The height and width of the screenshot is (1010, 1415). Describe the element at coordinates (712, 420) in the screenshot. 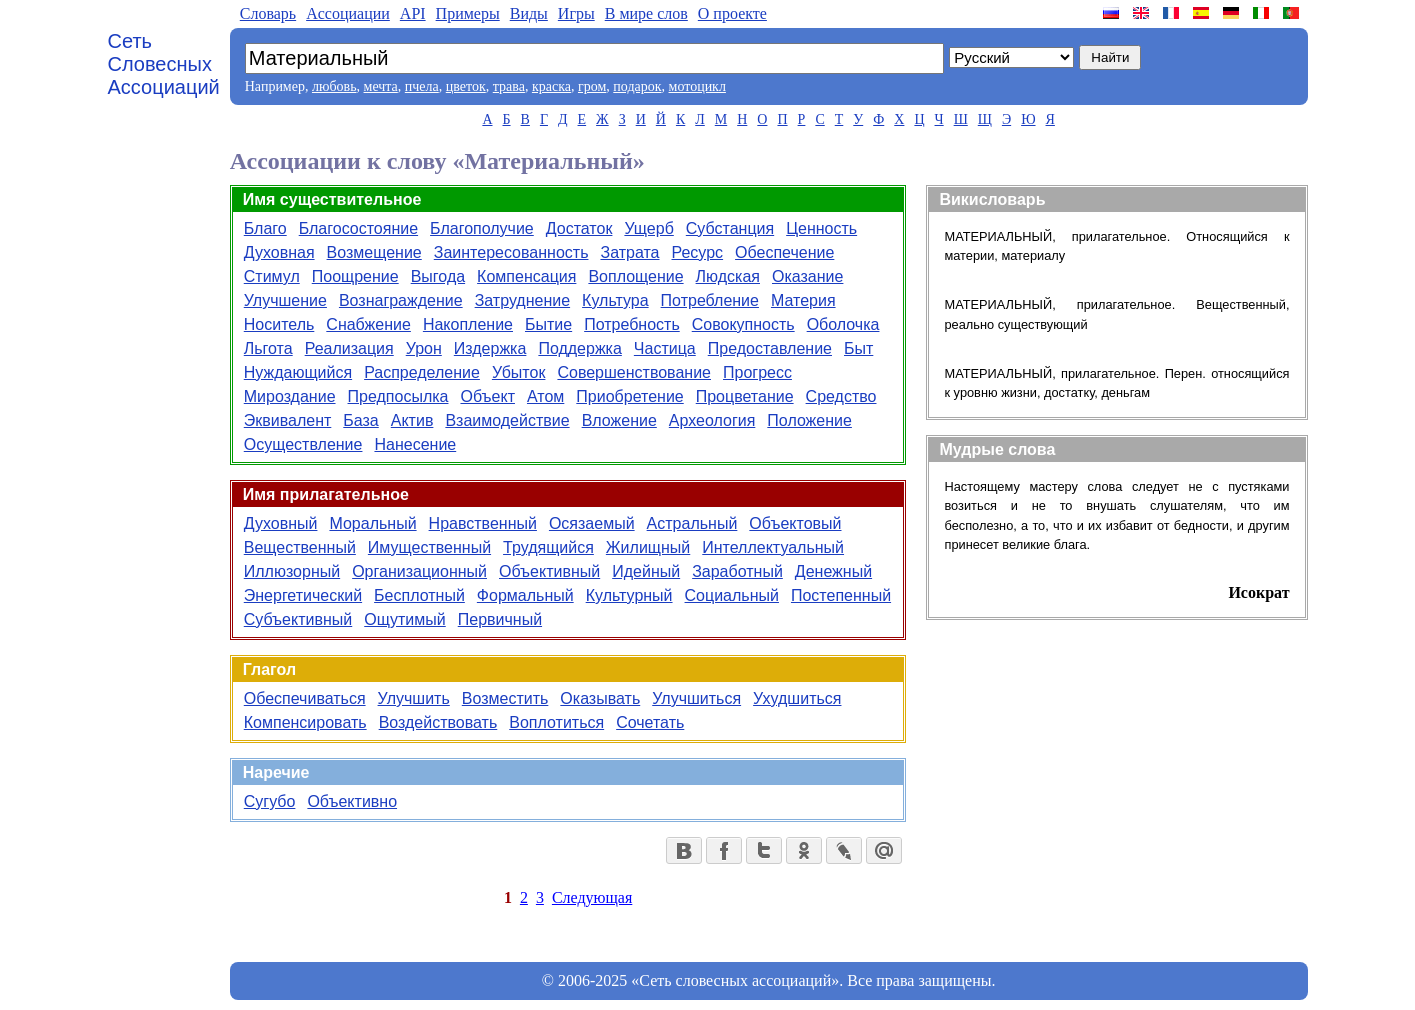

I see `Археология` at that location.